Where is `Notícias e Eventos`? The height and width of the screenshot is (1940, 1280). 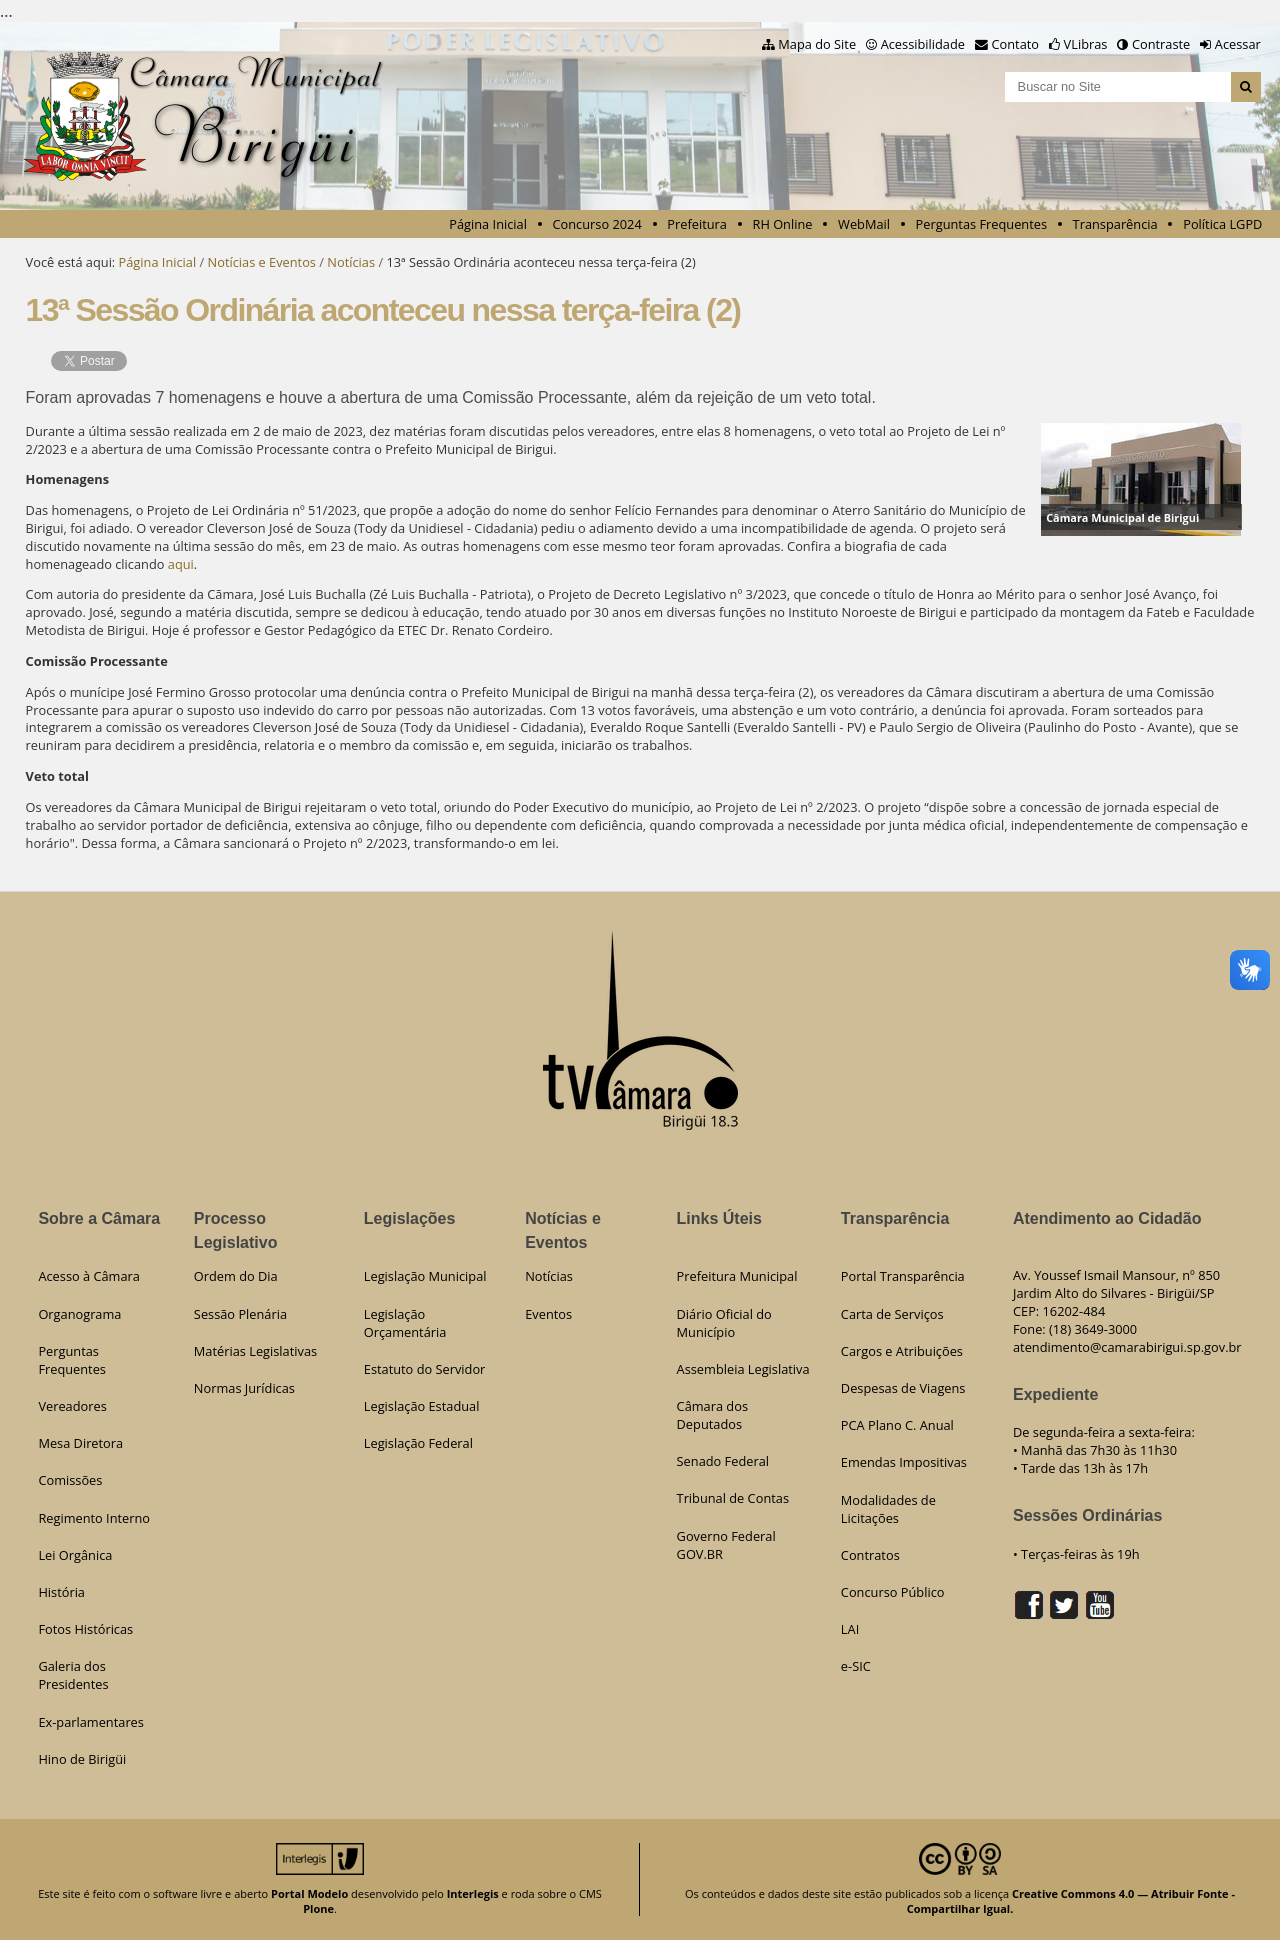
Notícias e Eventos is located at coordinates (262, 262).